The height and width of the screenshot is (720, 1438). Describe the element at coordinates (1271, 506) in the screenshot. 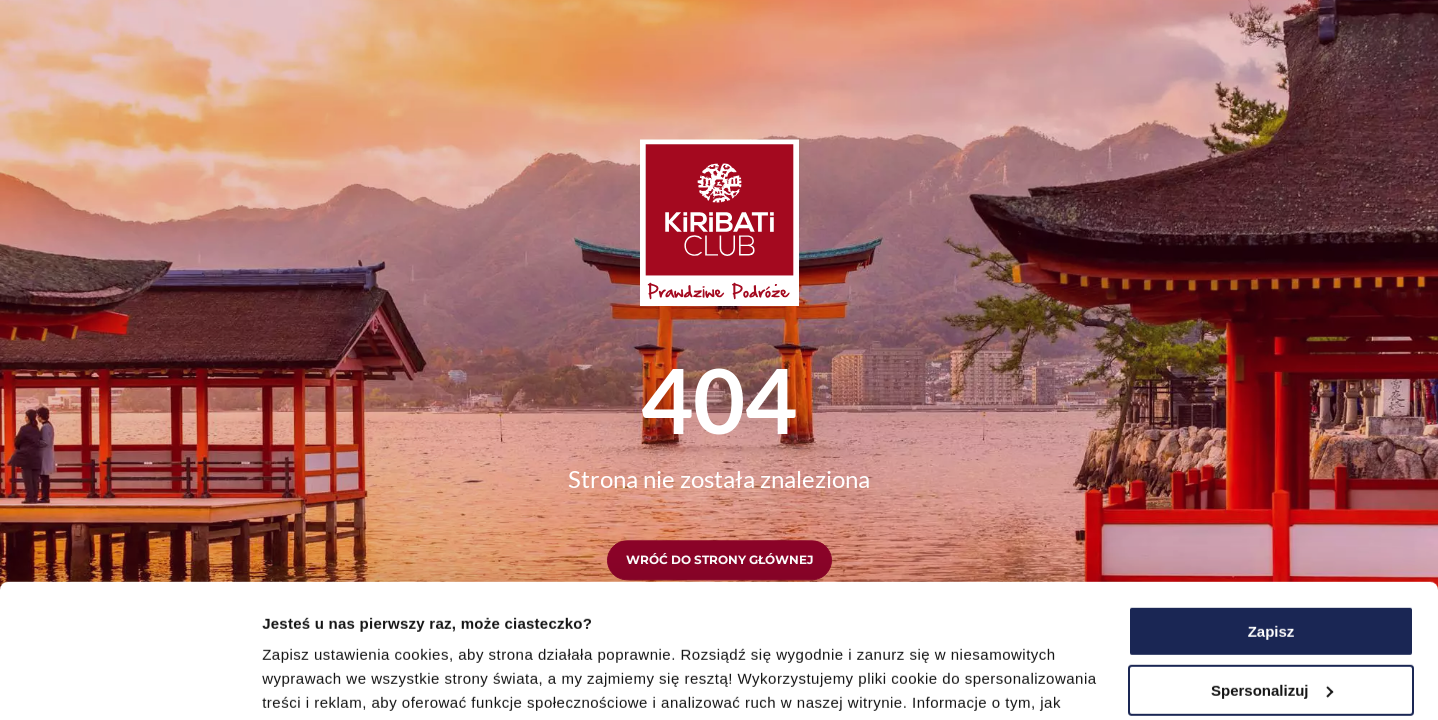

I see `Zapisz` at that location.